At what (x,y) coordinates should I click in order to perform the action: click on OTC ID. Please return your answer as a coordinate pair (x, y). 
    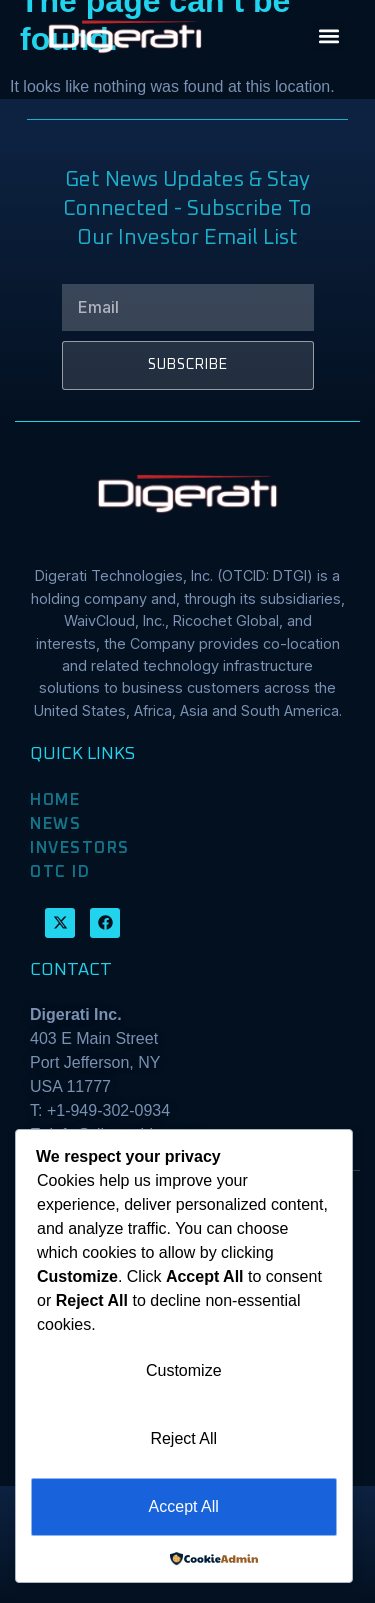
    Looking at the image, I should click on (60, 872).